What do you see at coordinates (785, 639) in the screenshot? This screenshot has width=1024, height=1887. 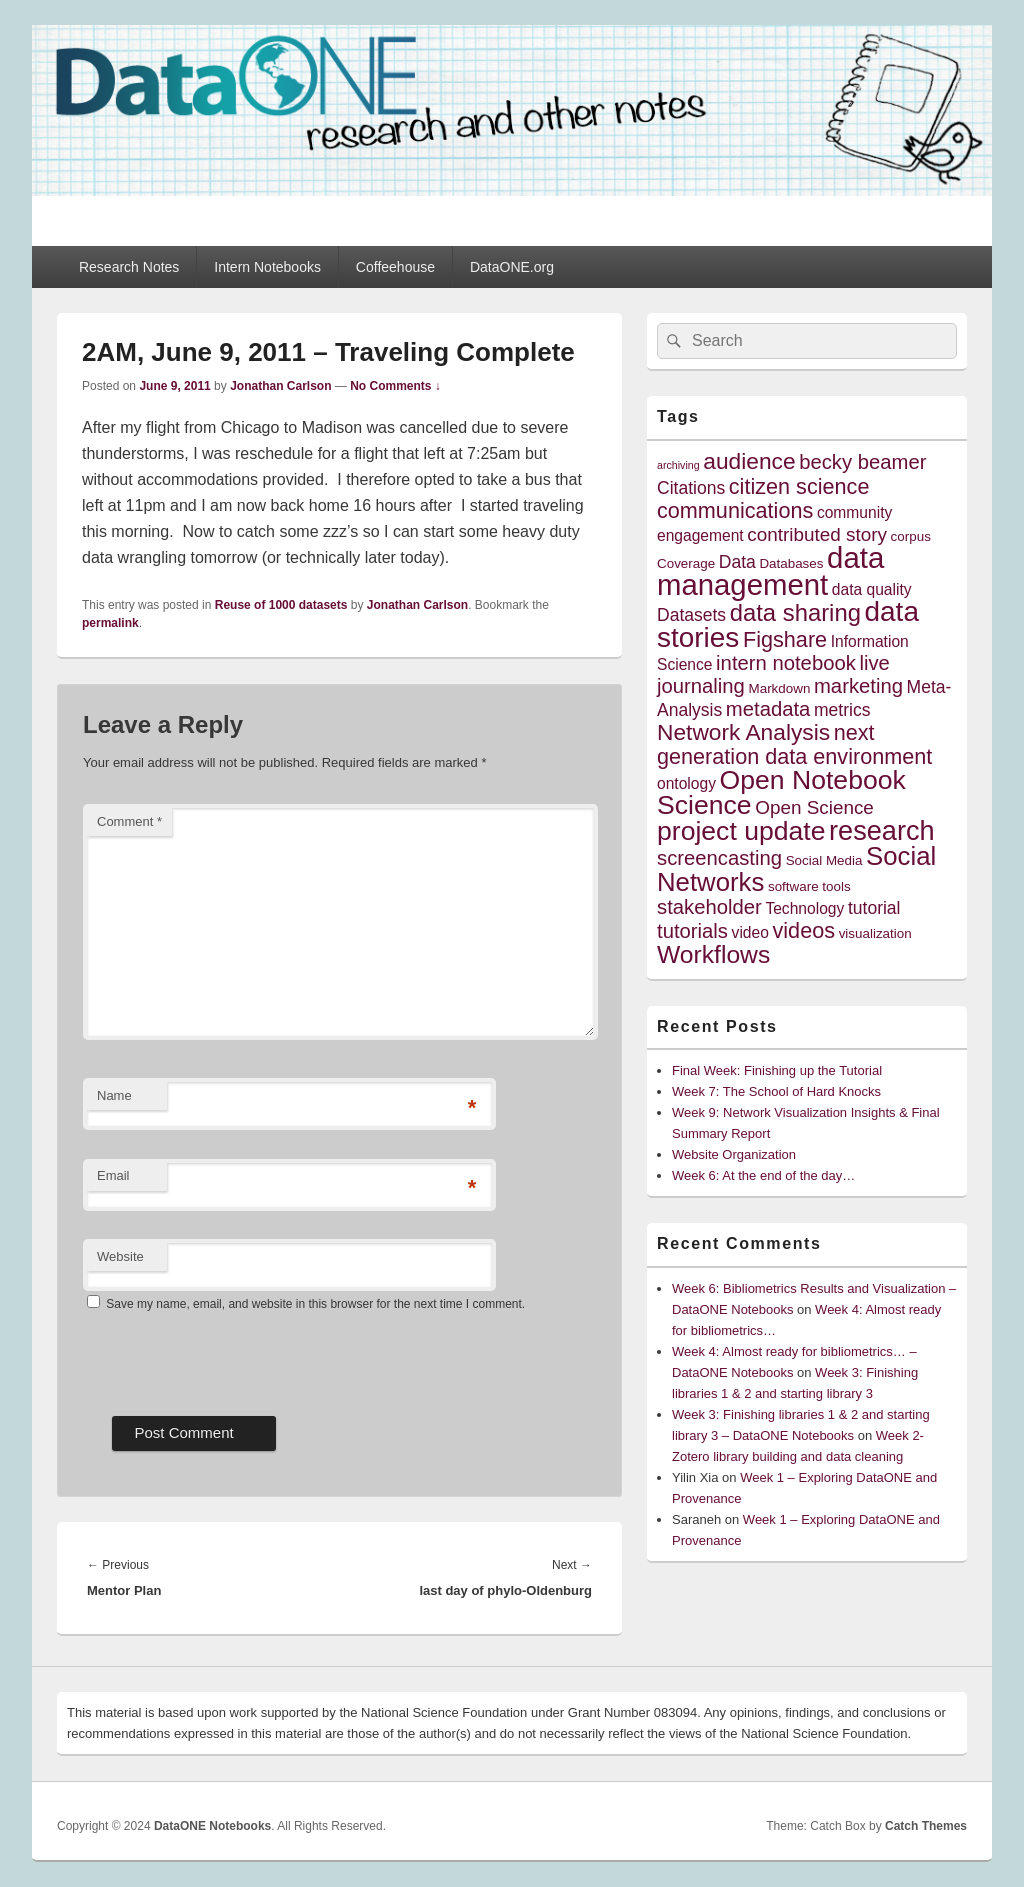 I see `Figshare [Figshare (9 items)]` at bounding box center [785, 639].